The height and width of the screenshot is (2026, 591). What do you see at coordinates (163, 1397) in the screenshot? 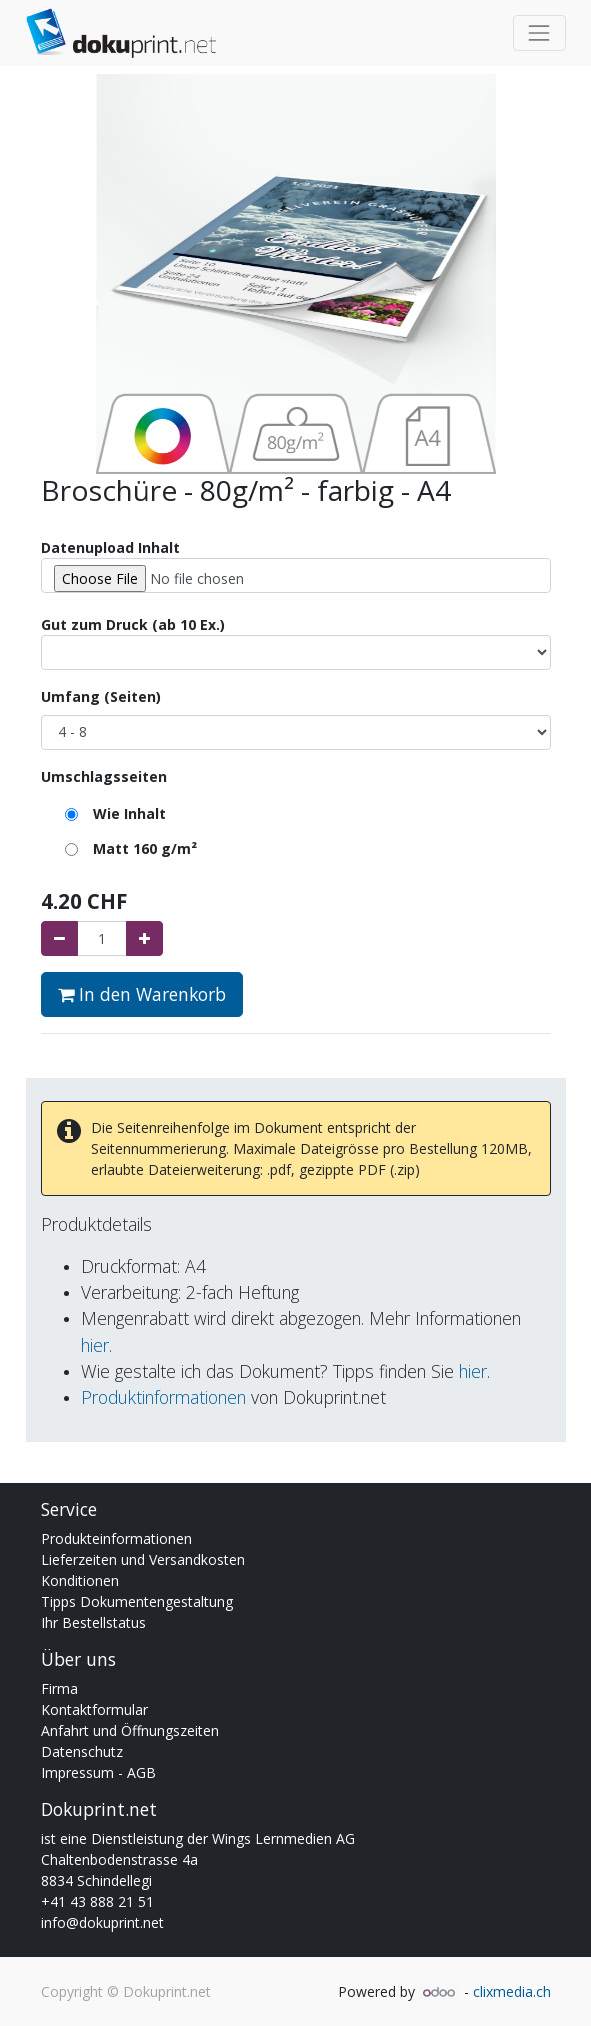
I see `Produktinformationen` at bounding box center [163, 1397].